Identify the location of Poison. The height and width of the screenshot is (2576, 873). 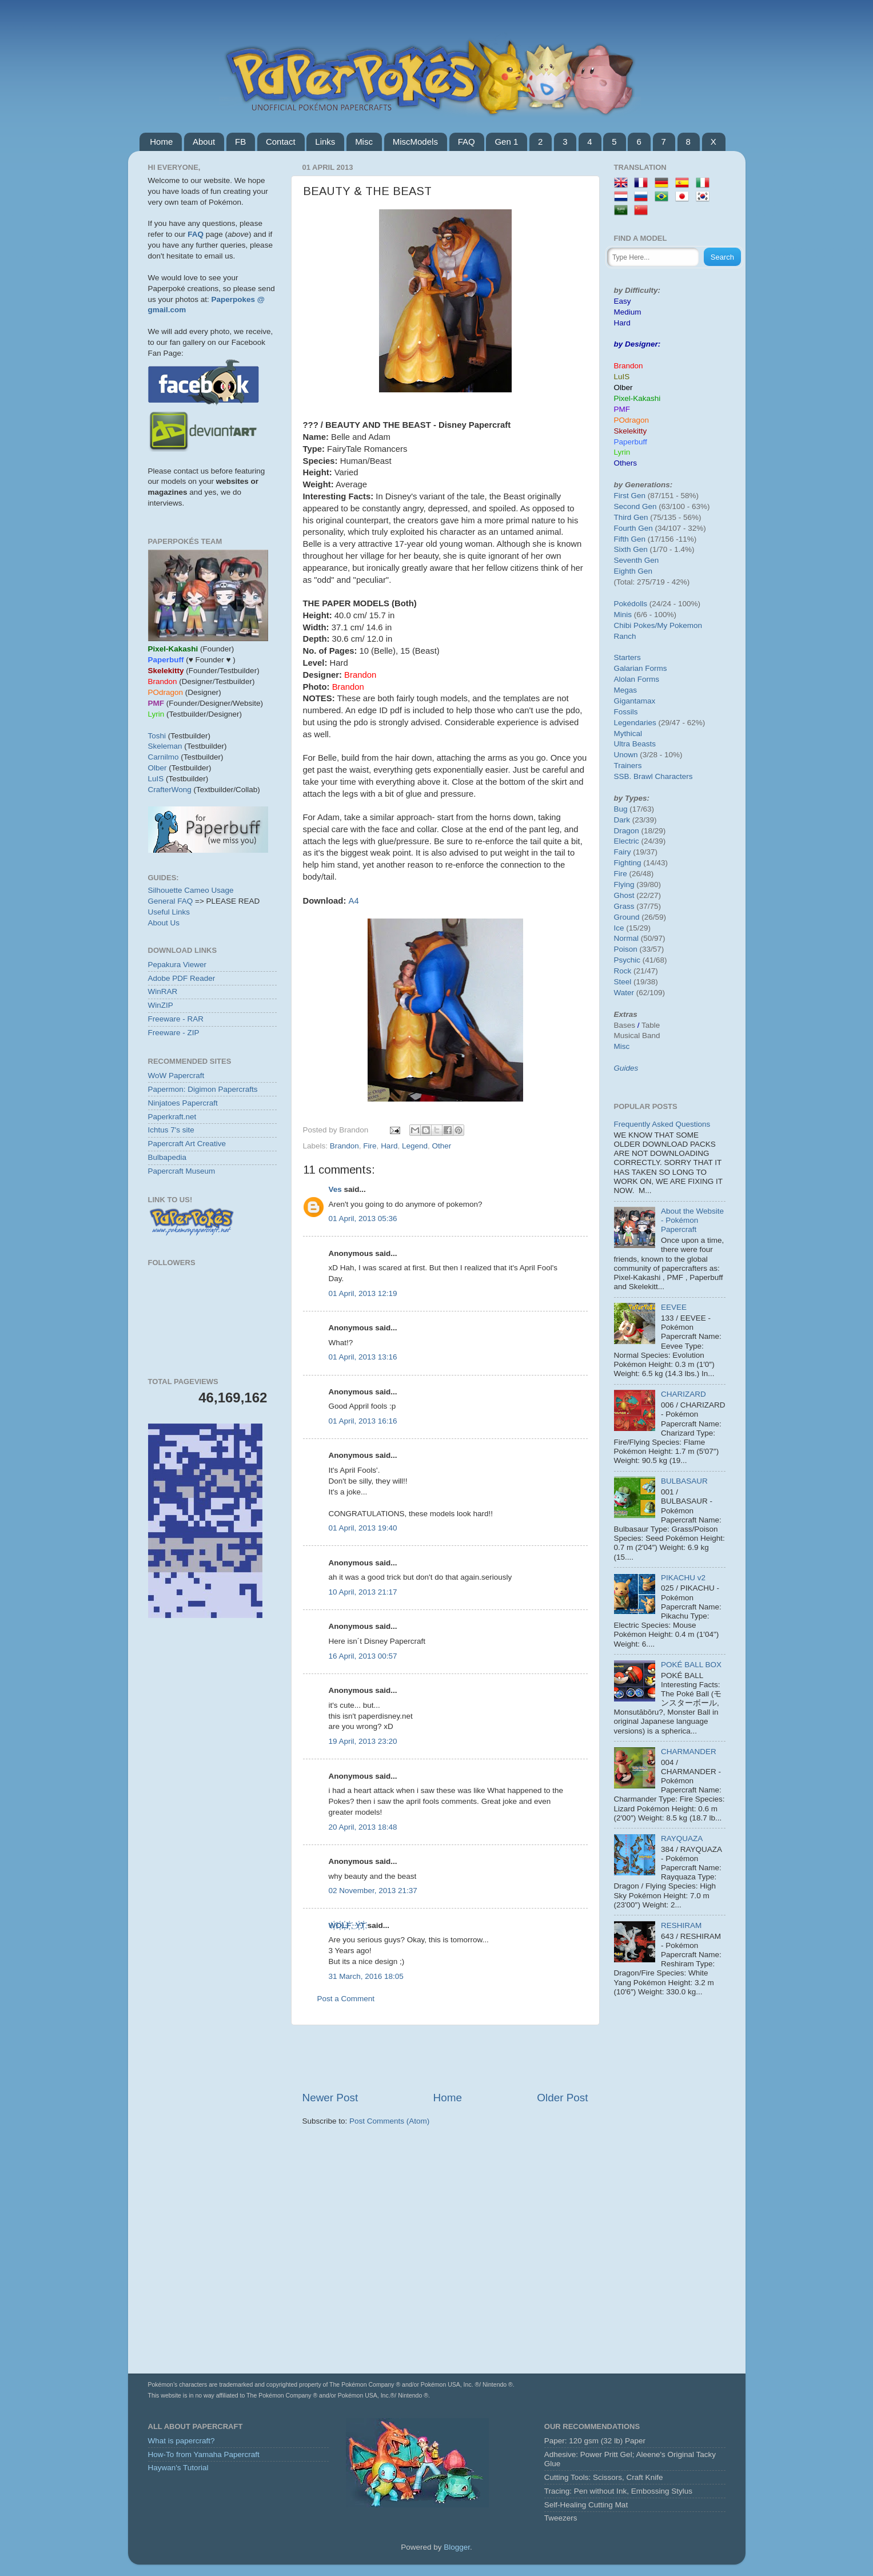
(625, 949).